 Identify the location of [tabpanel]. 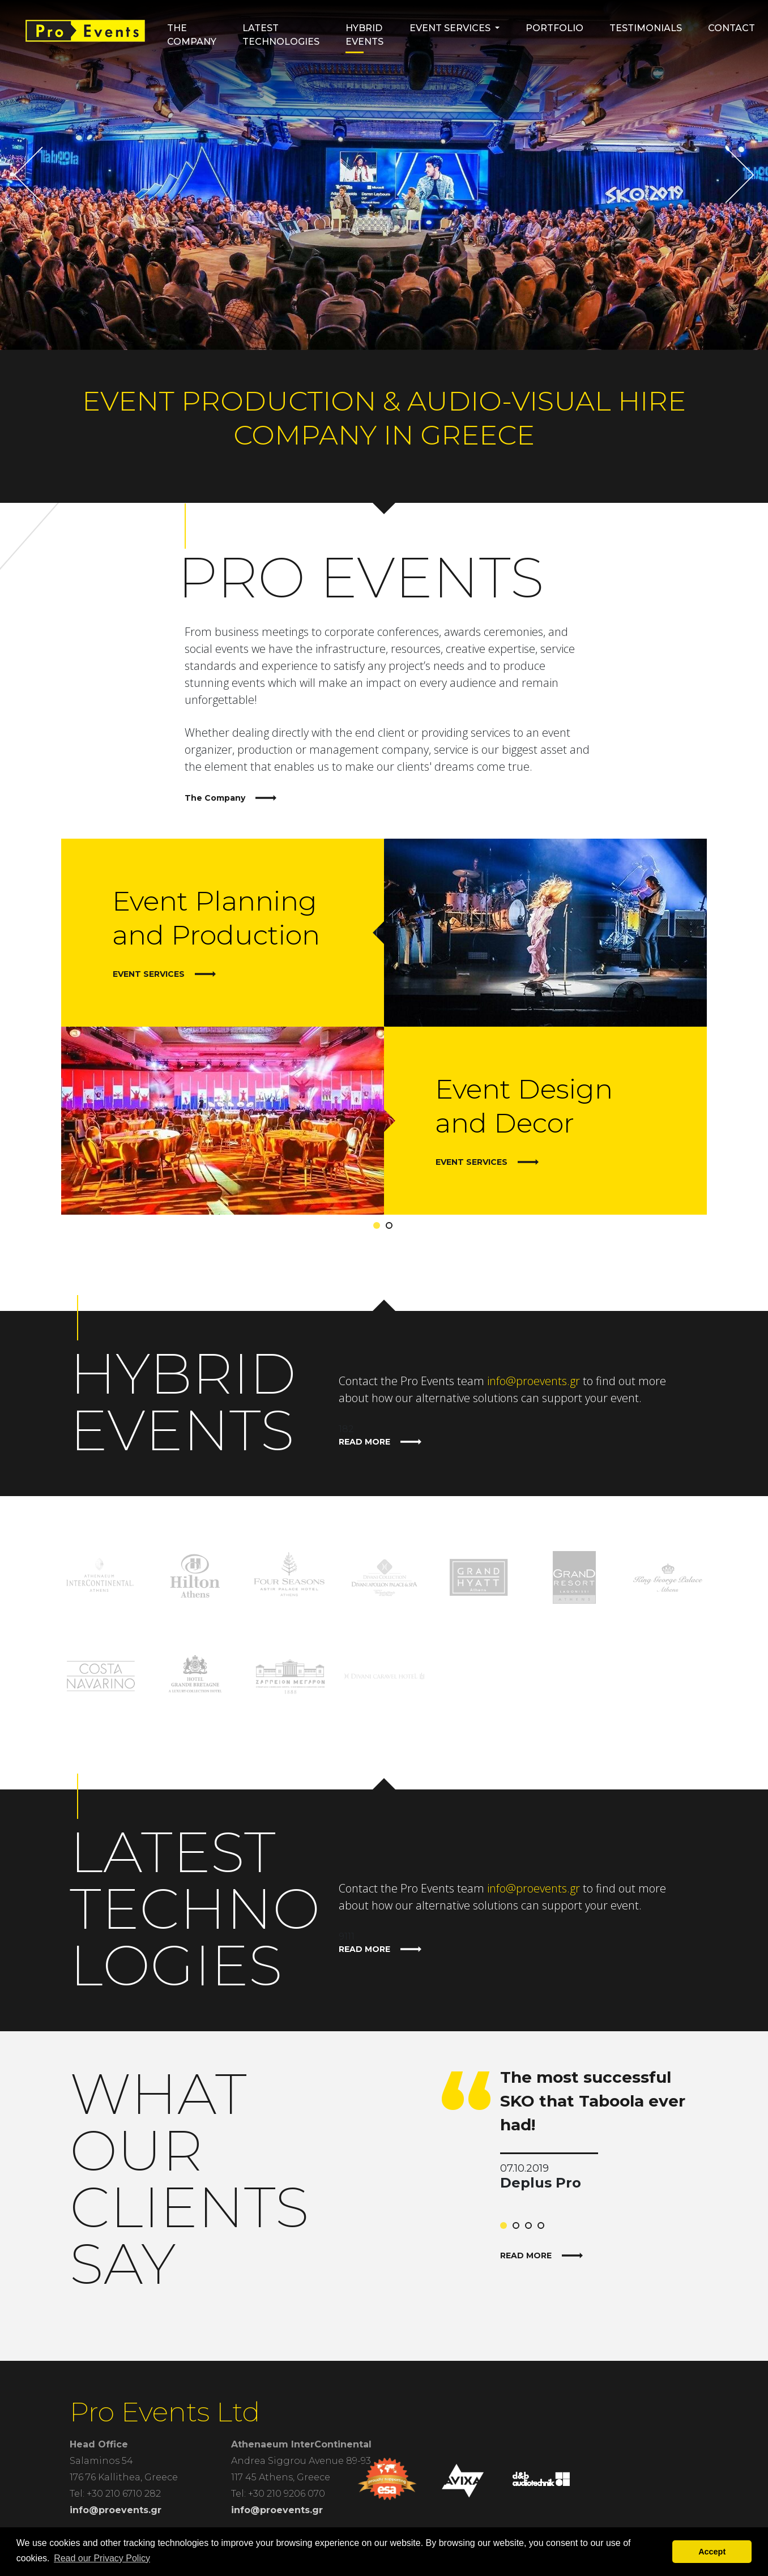
(384, 1027).